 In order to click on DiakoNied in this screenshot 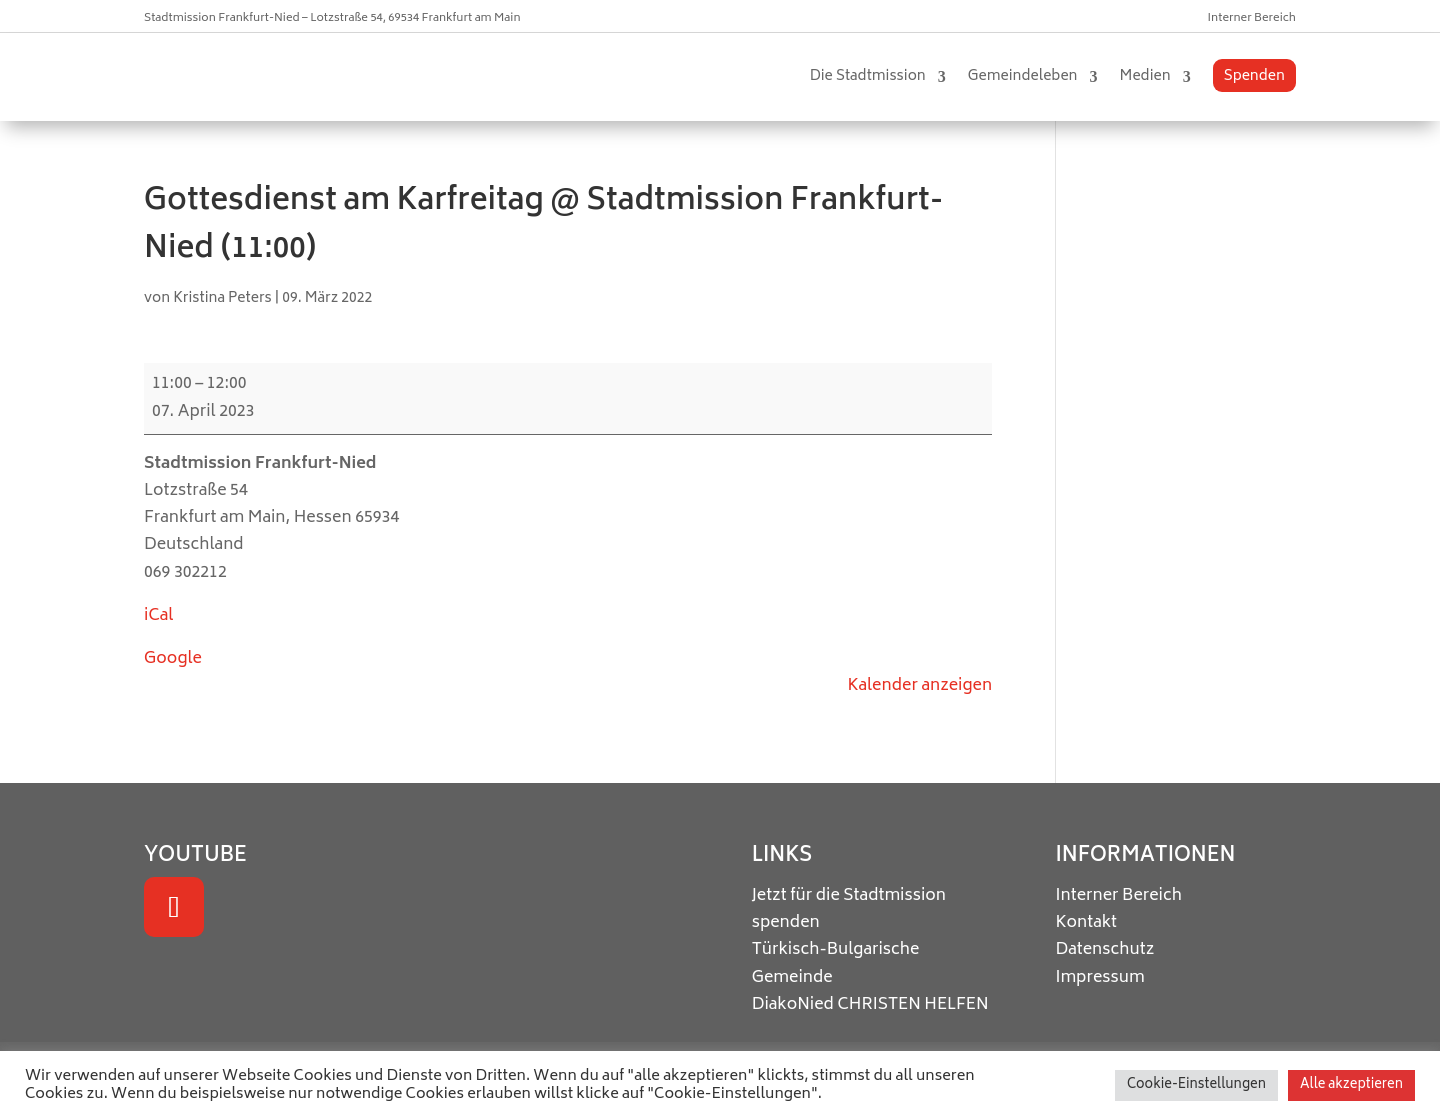, I will do `click(793, 1005)`.